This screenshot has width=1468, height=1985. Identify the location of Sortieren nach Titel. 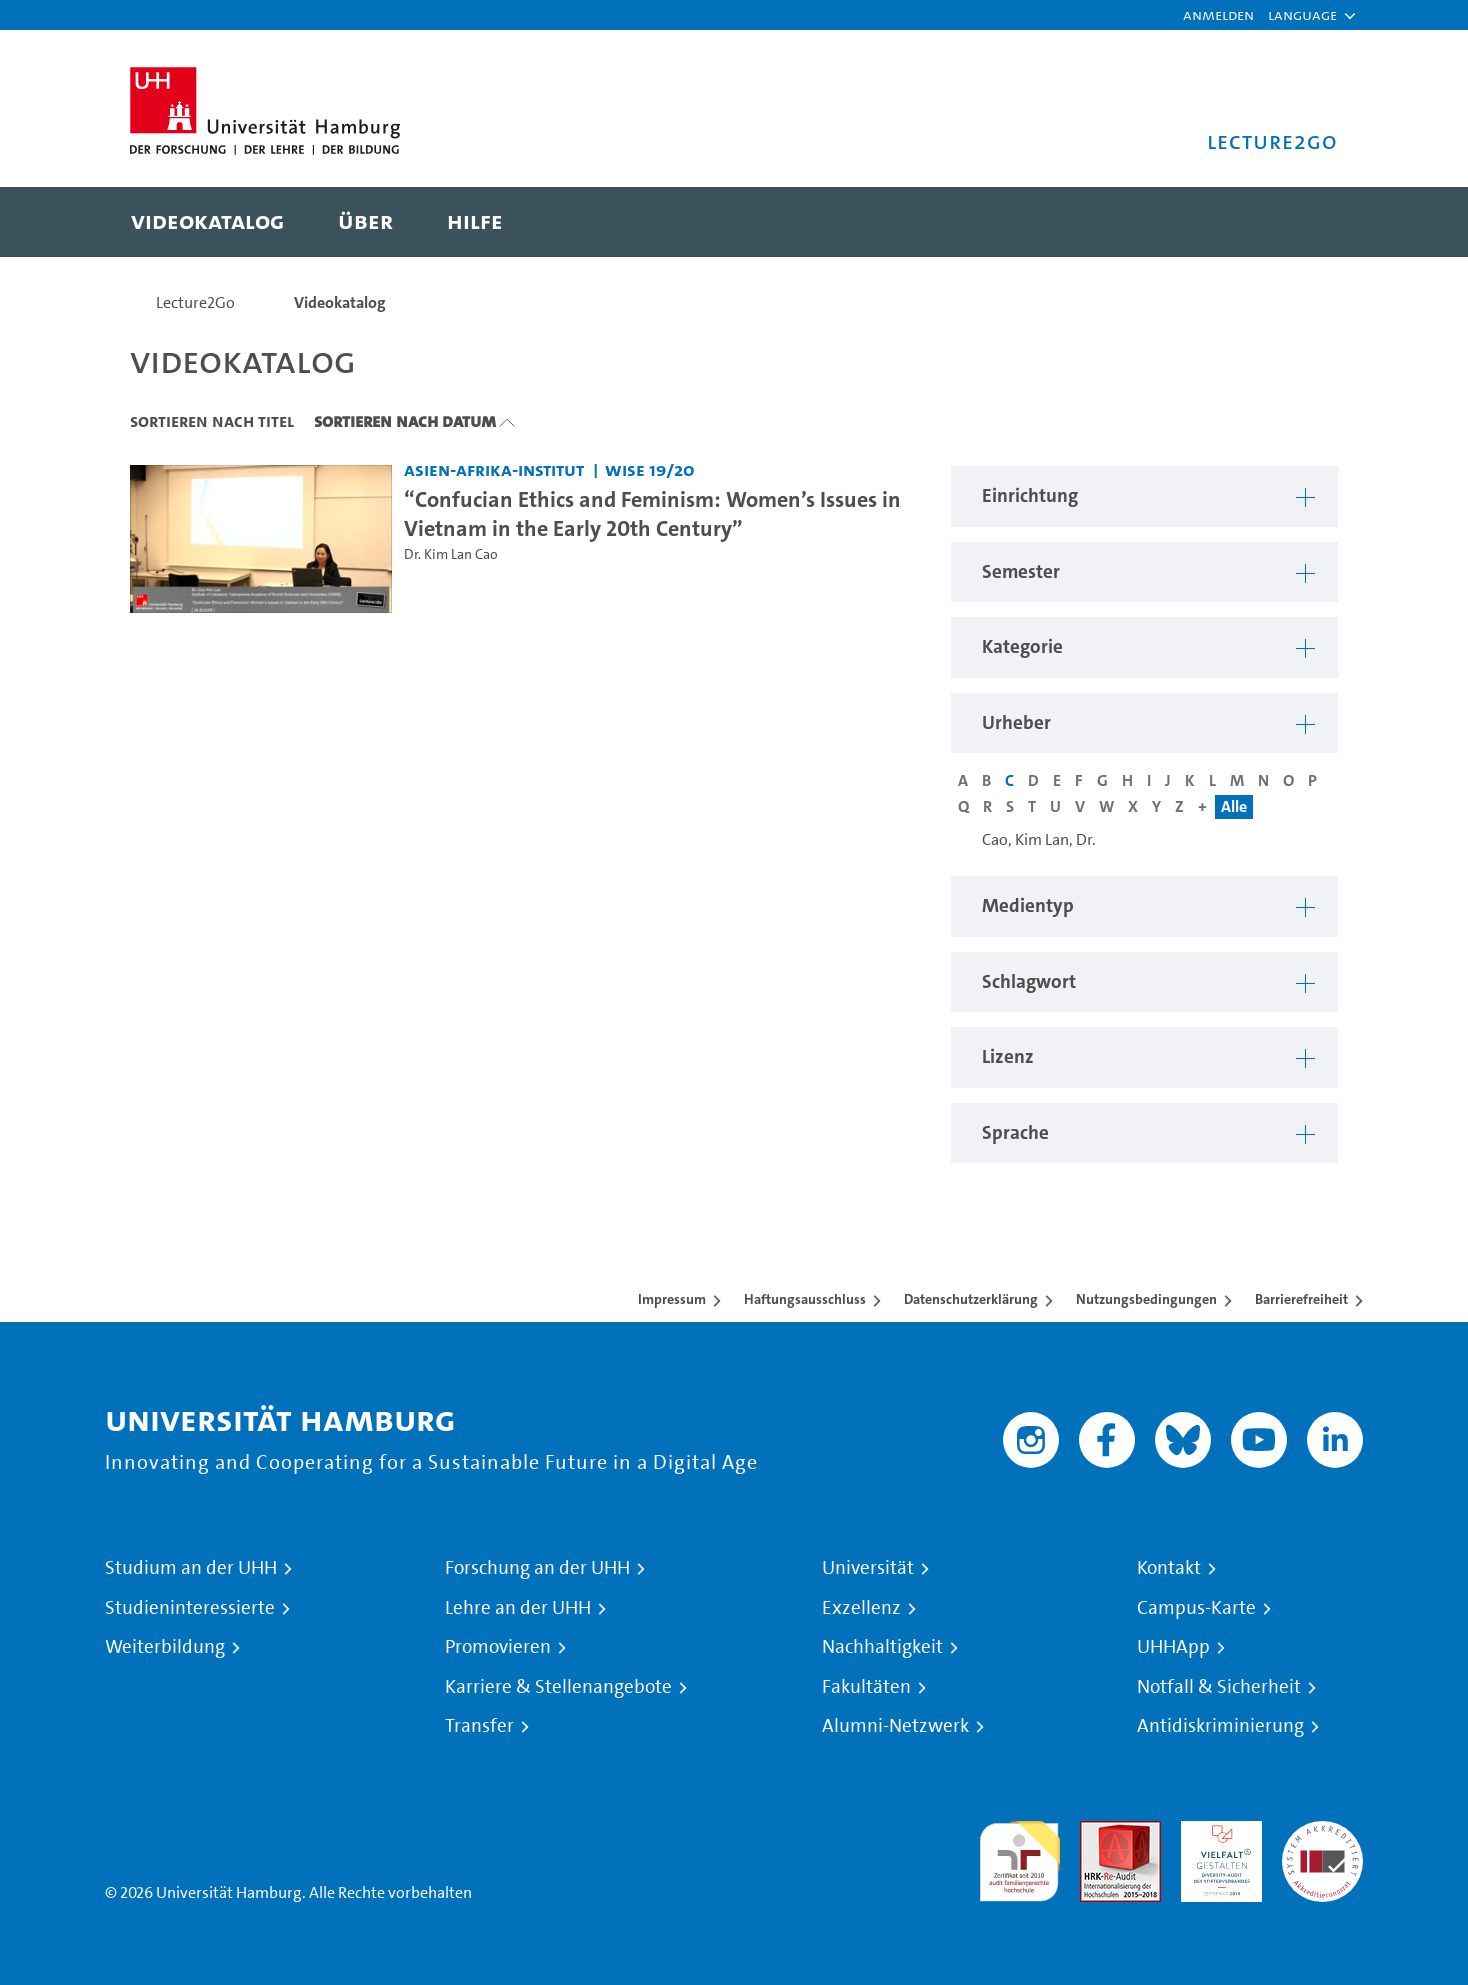
(212, 421).